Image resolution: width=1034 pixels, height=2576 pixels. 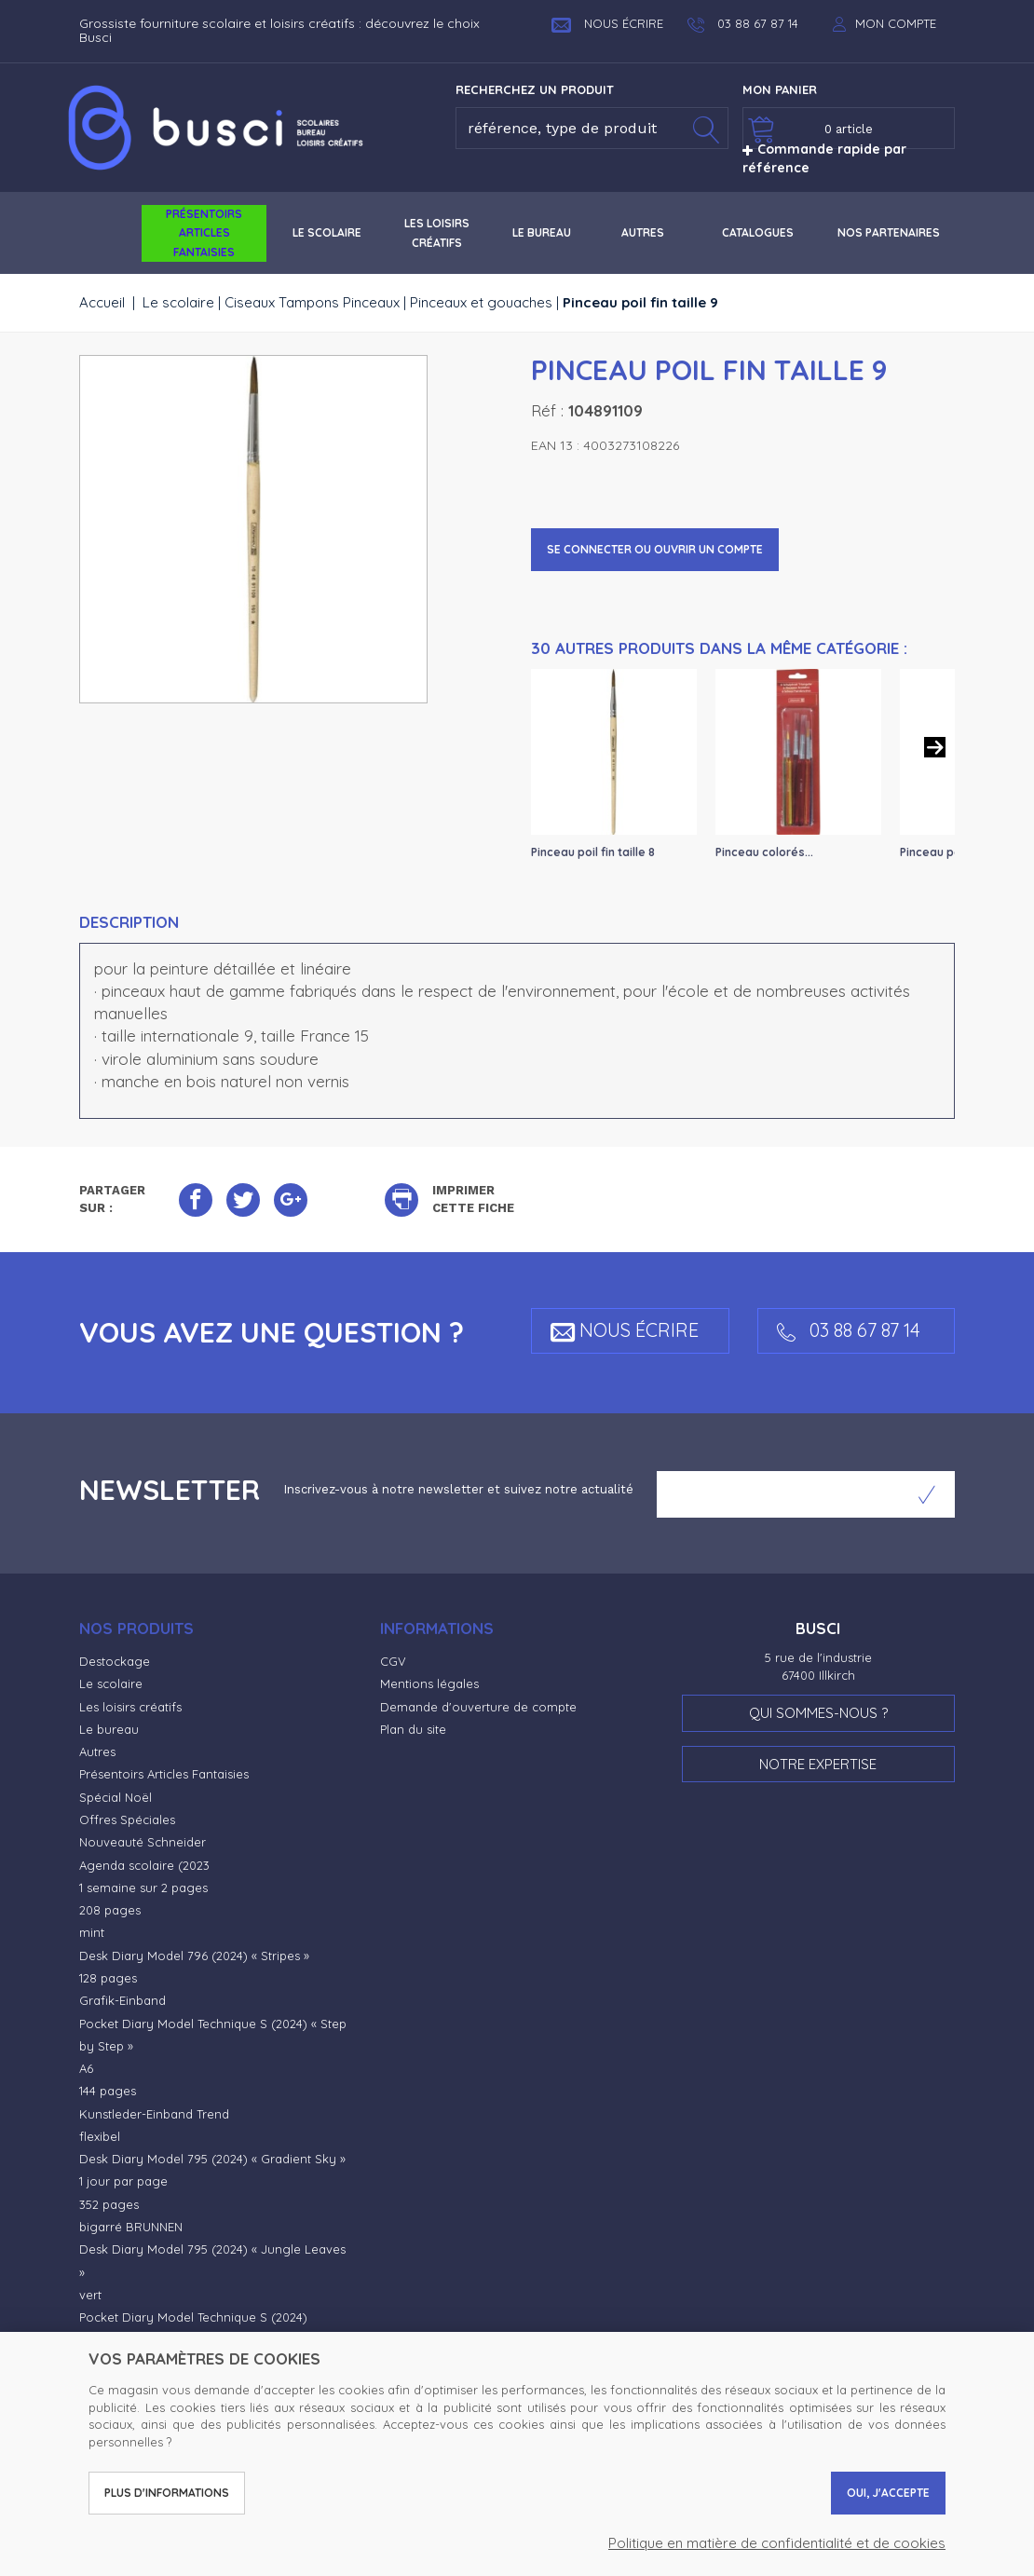 I want to click on Pinceau colorés..., so click(x=764, y=852).